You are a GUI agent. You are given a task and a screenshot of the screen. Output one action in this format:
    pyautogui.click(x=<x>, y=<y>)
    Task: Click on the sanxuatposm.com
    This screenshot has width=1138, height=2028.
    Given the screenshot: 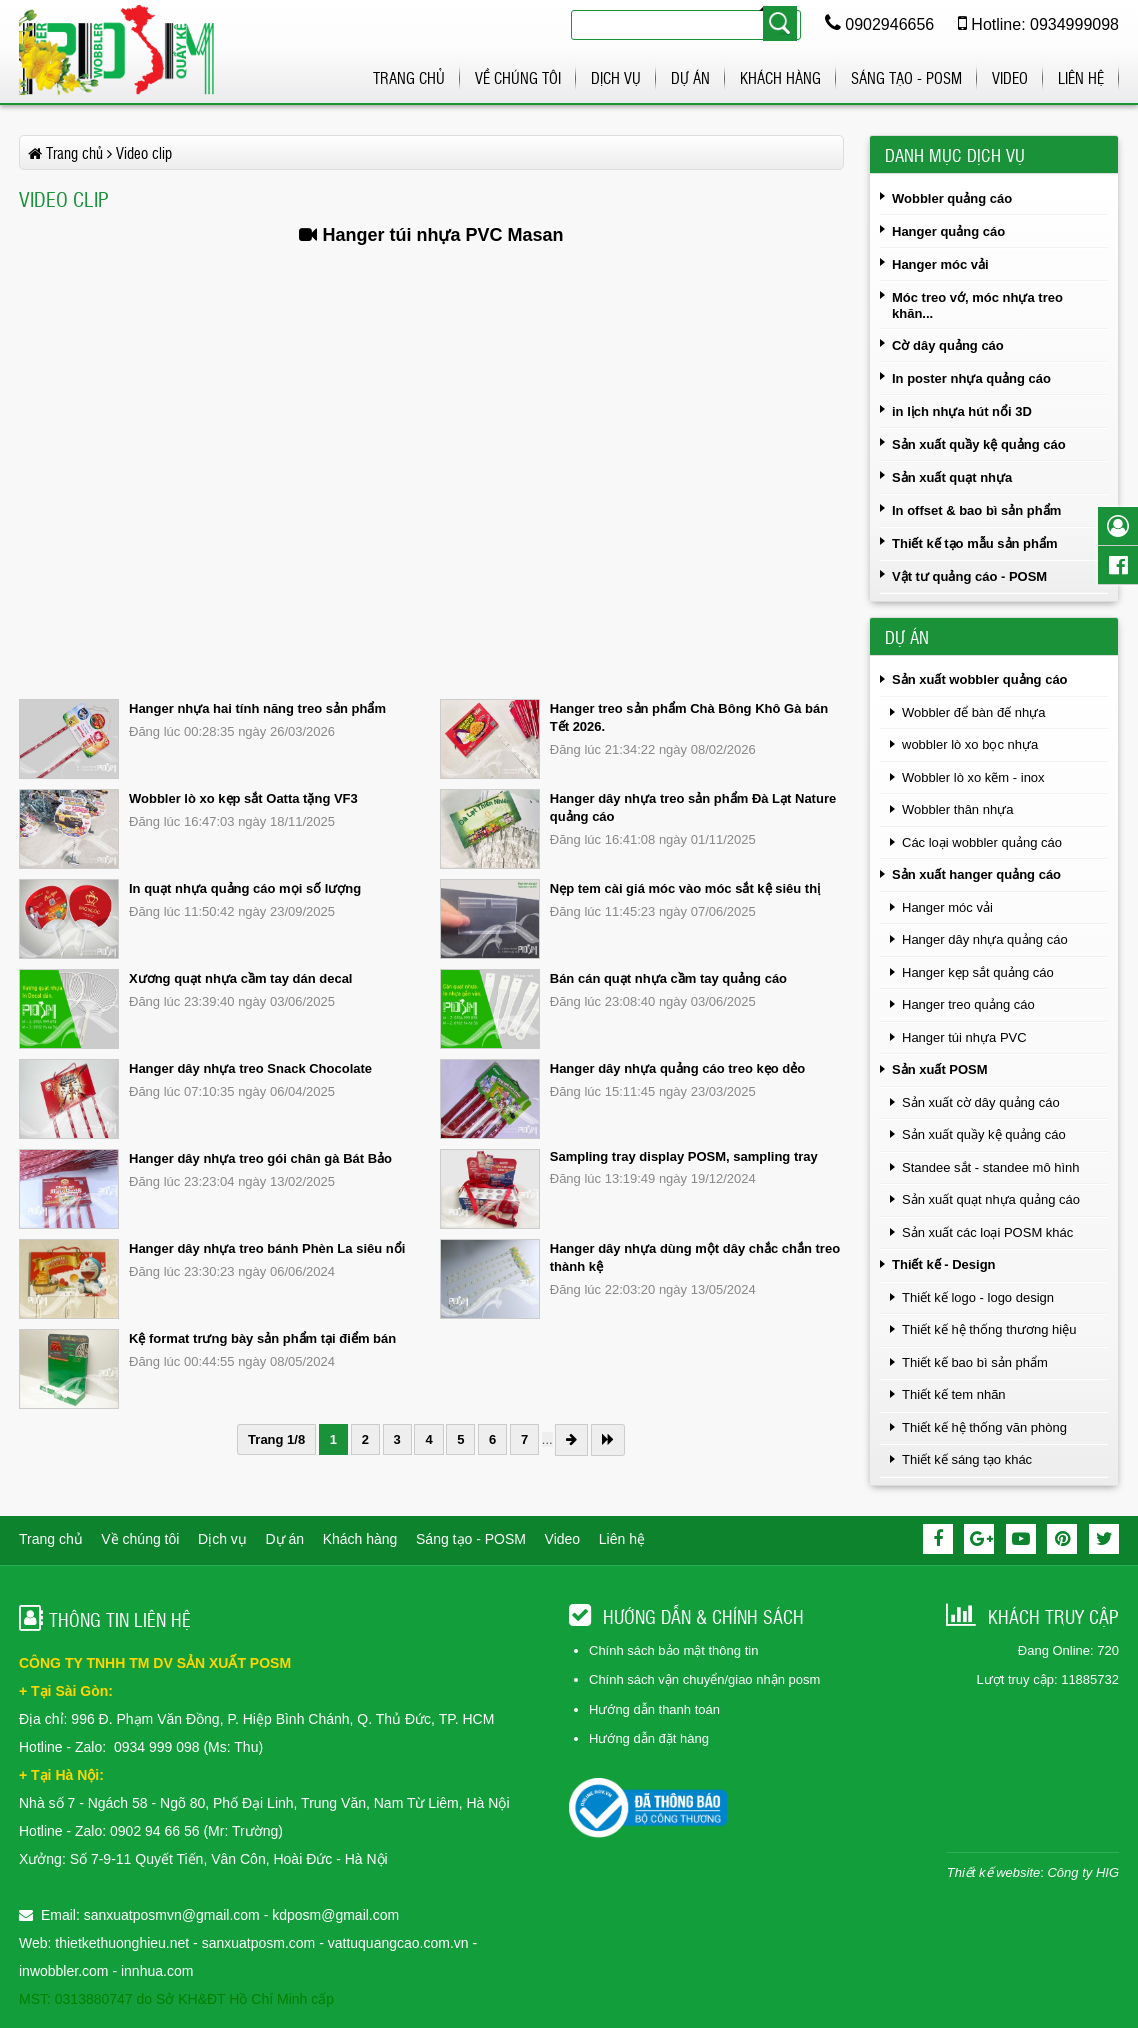 What is the action you would take?
    pyautogui.click(x=259, y=1943)
    